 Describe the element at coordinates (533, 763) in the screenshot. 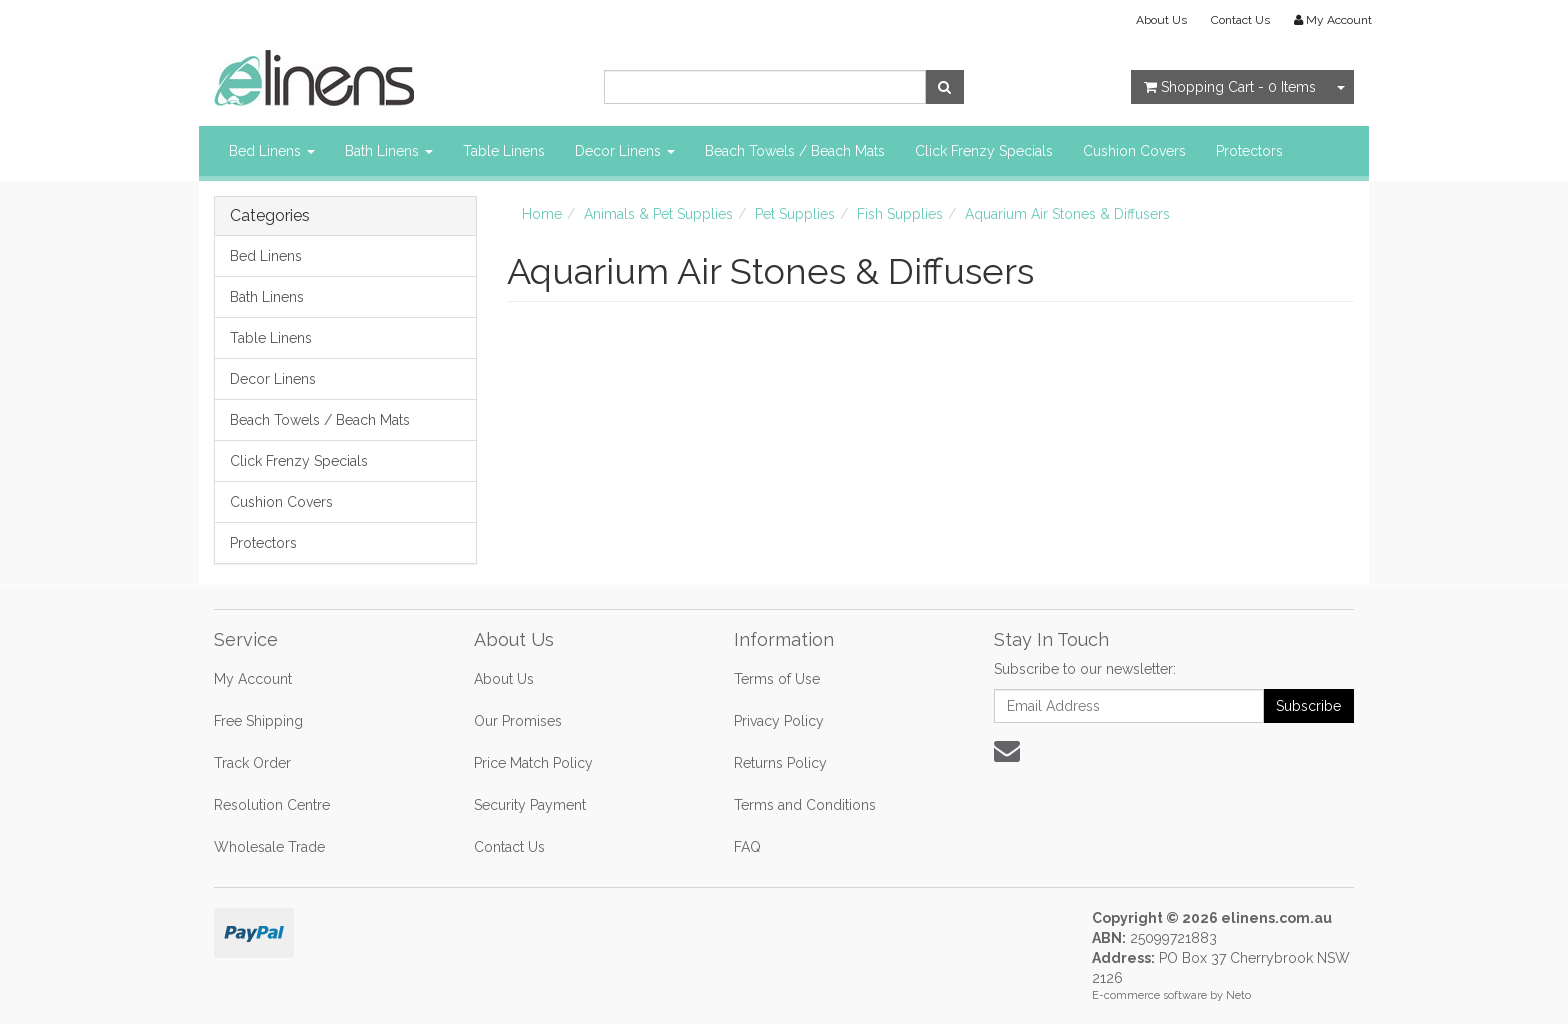

I see `Price Match Policy` at that location.